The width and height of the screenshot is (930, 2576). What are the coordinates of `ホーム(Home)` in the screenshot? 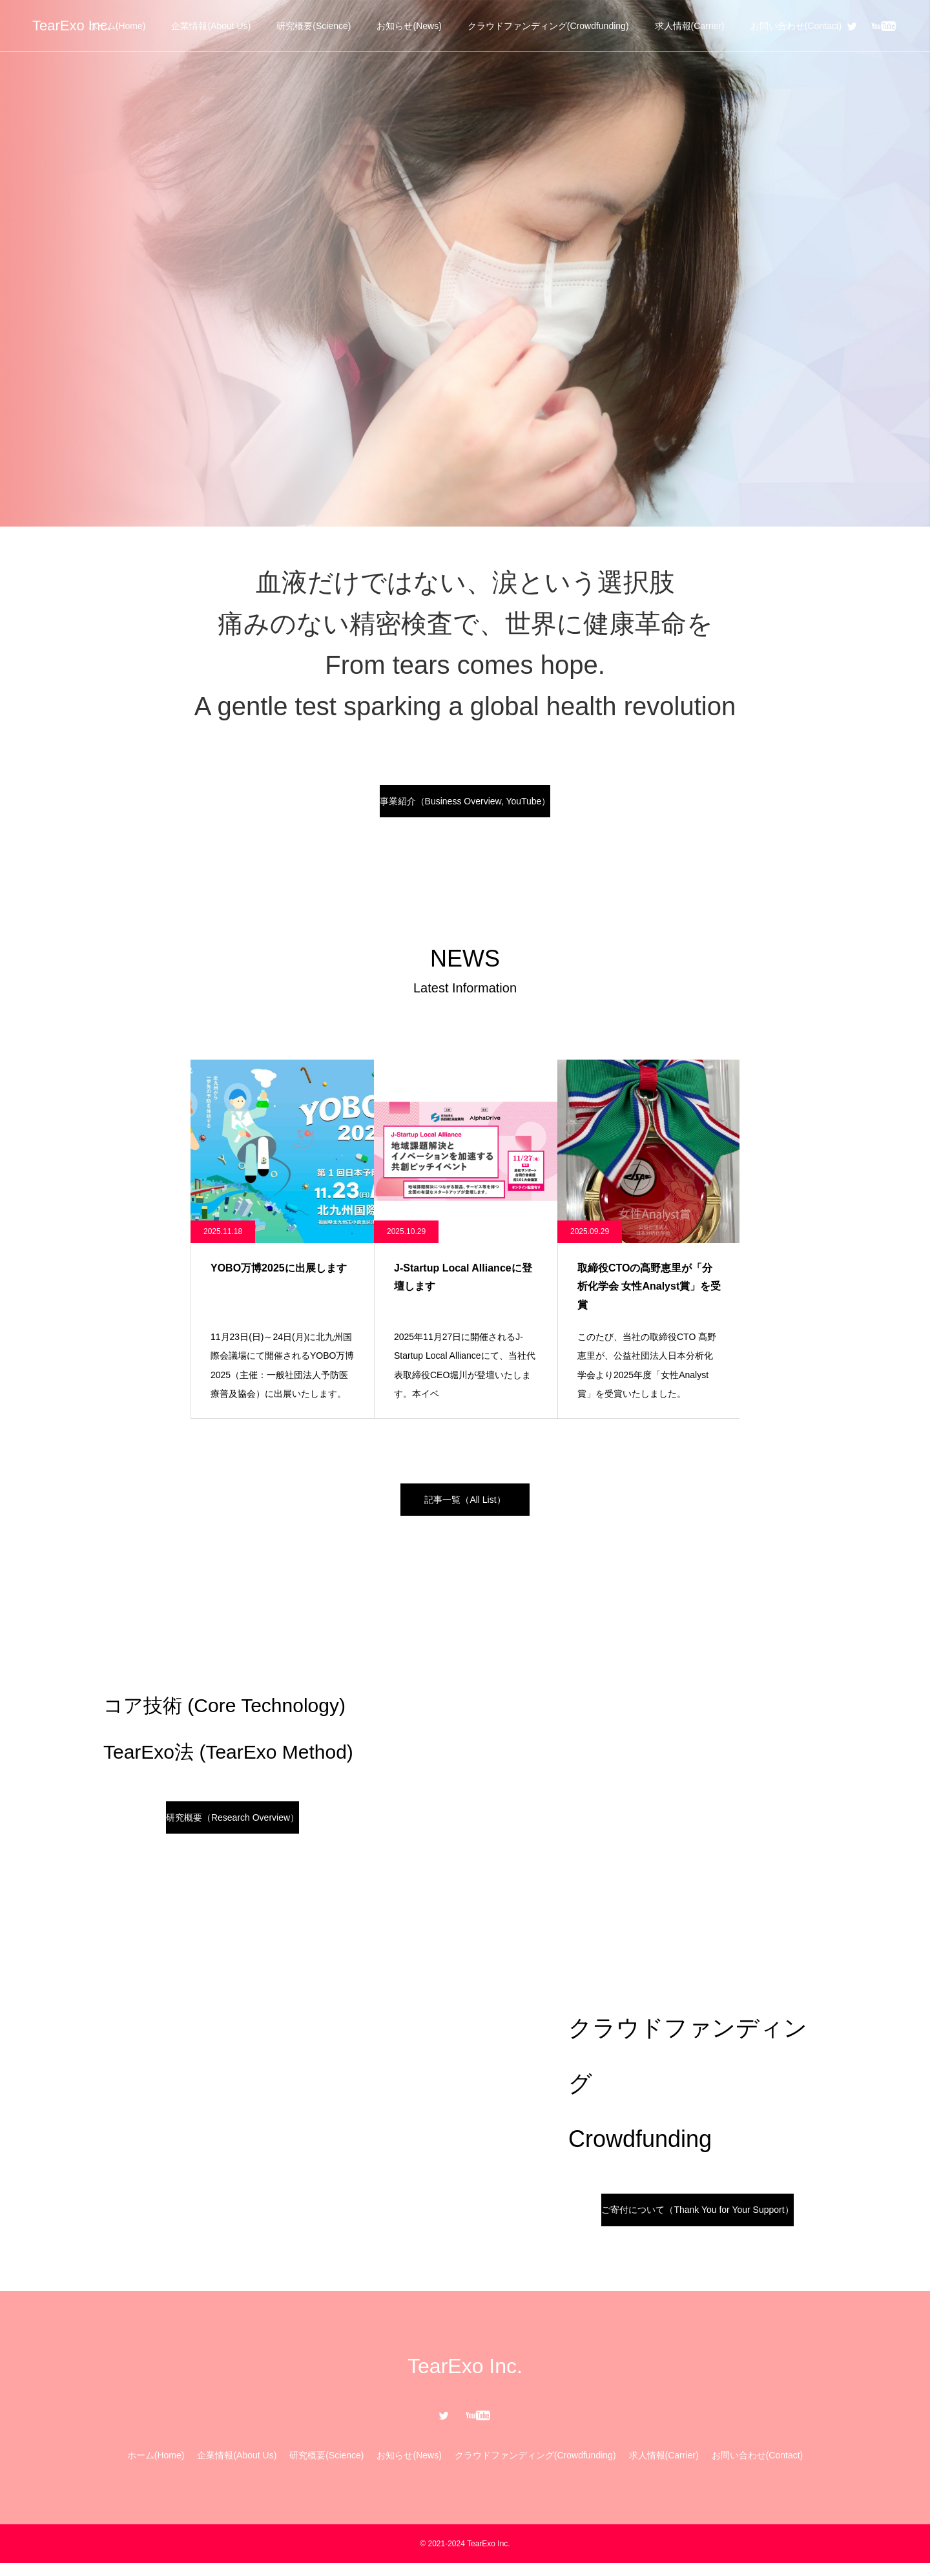 It's located at (117, 26).